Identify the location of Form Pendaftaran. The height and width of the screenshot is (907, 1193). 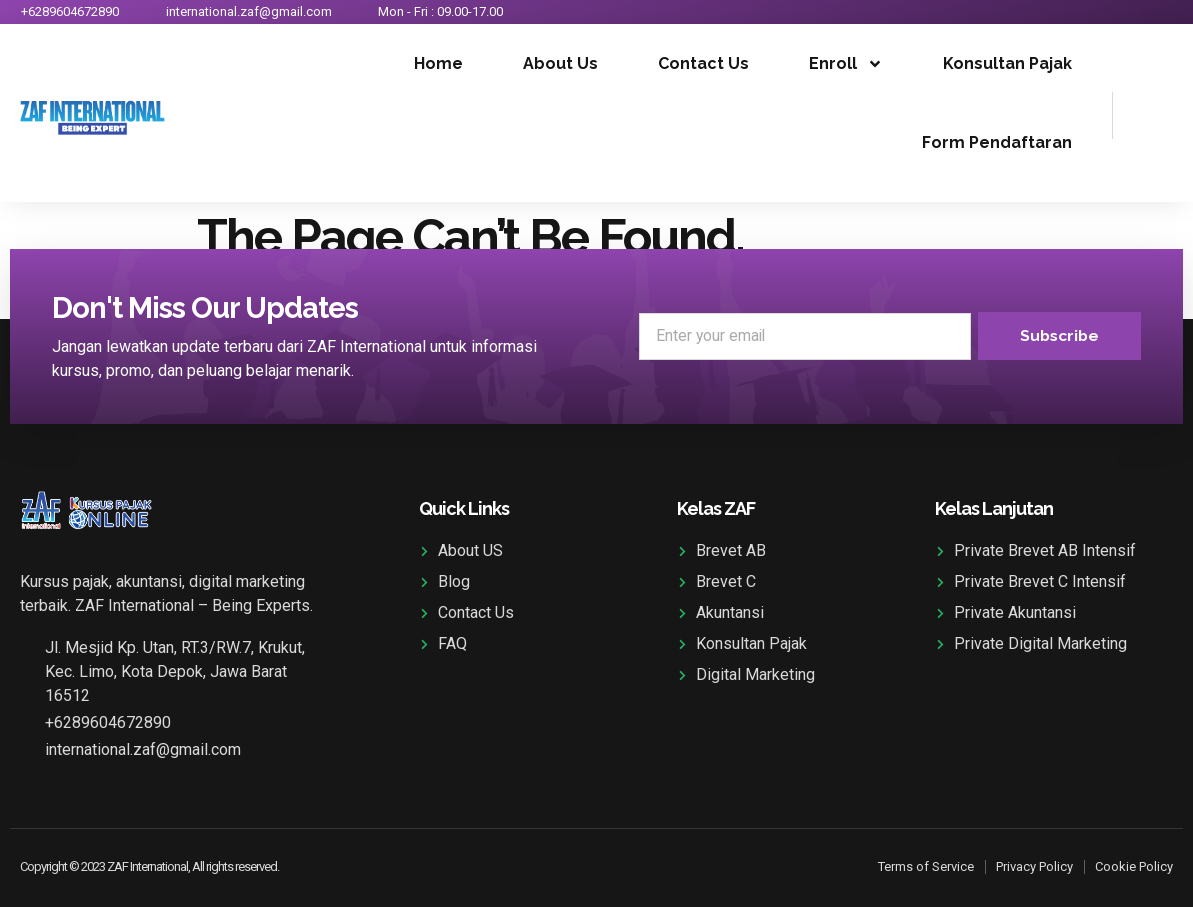
(997, 142).